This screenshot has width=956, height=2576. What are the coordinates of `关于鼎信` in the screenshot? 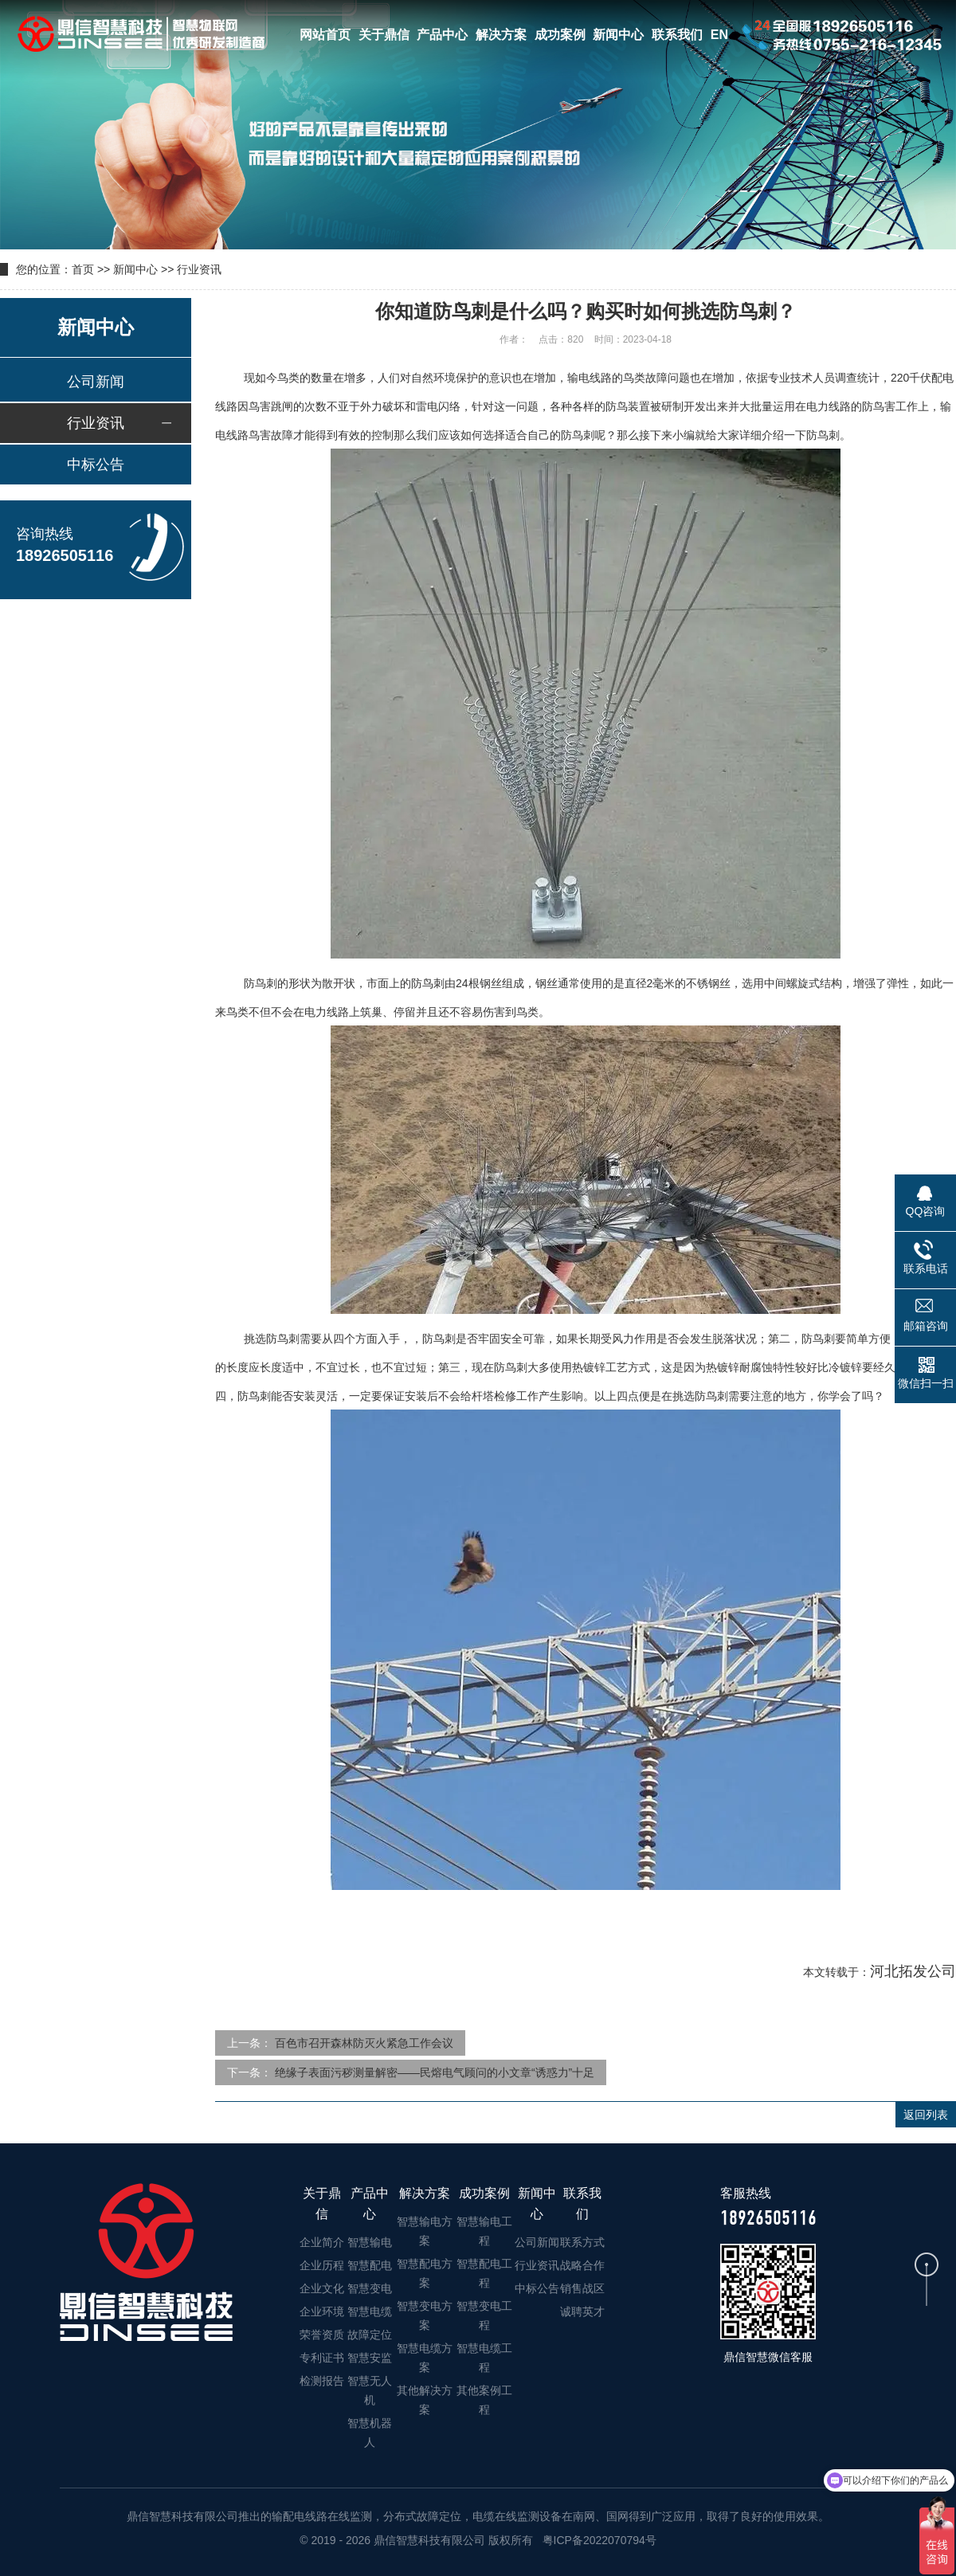 It's located at (383, 34).